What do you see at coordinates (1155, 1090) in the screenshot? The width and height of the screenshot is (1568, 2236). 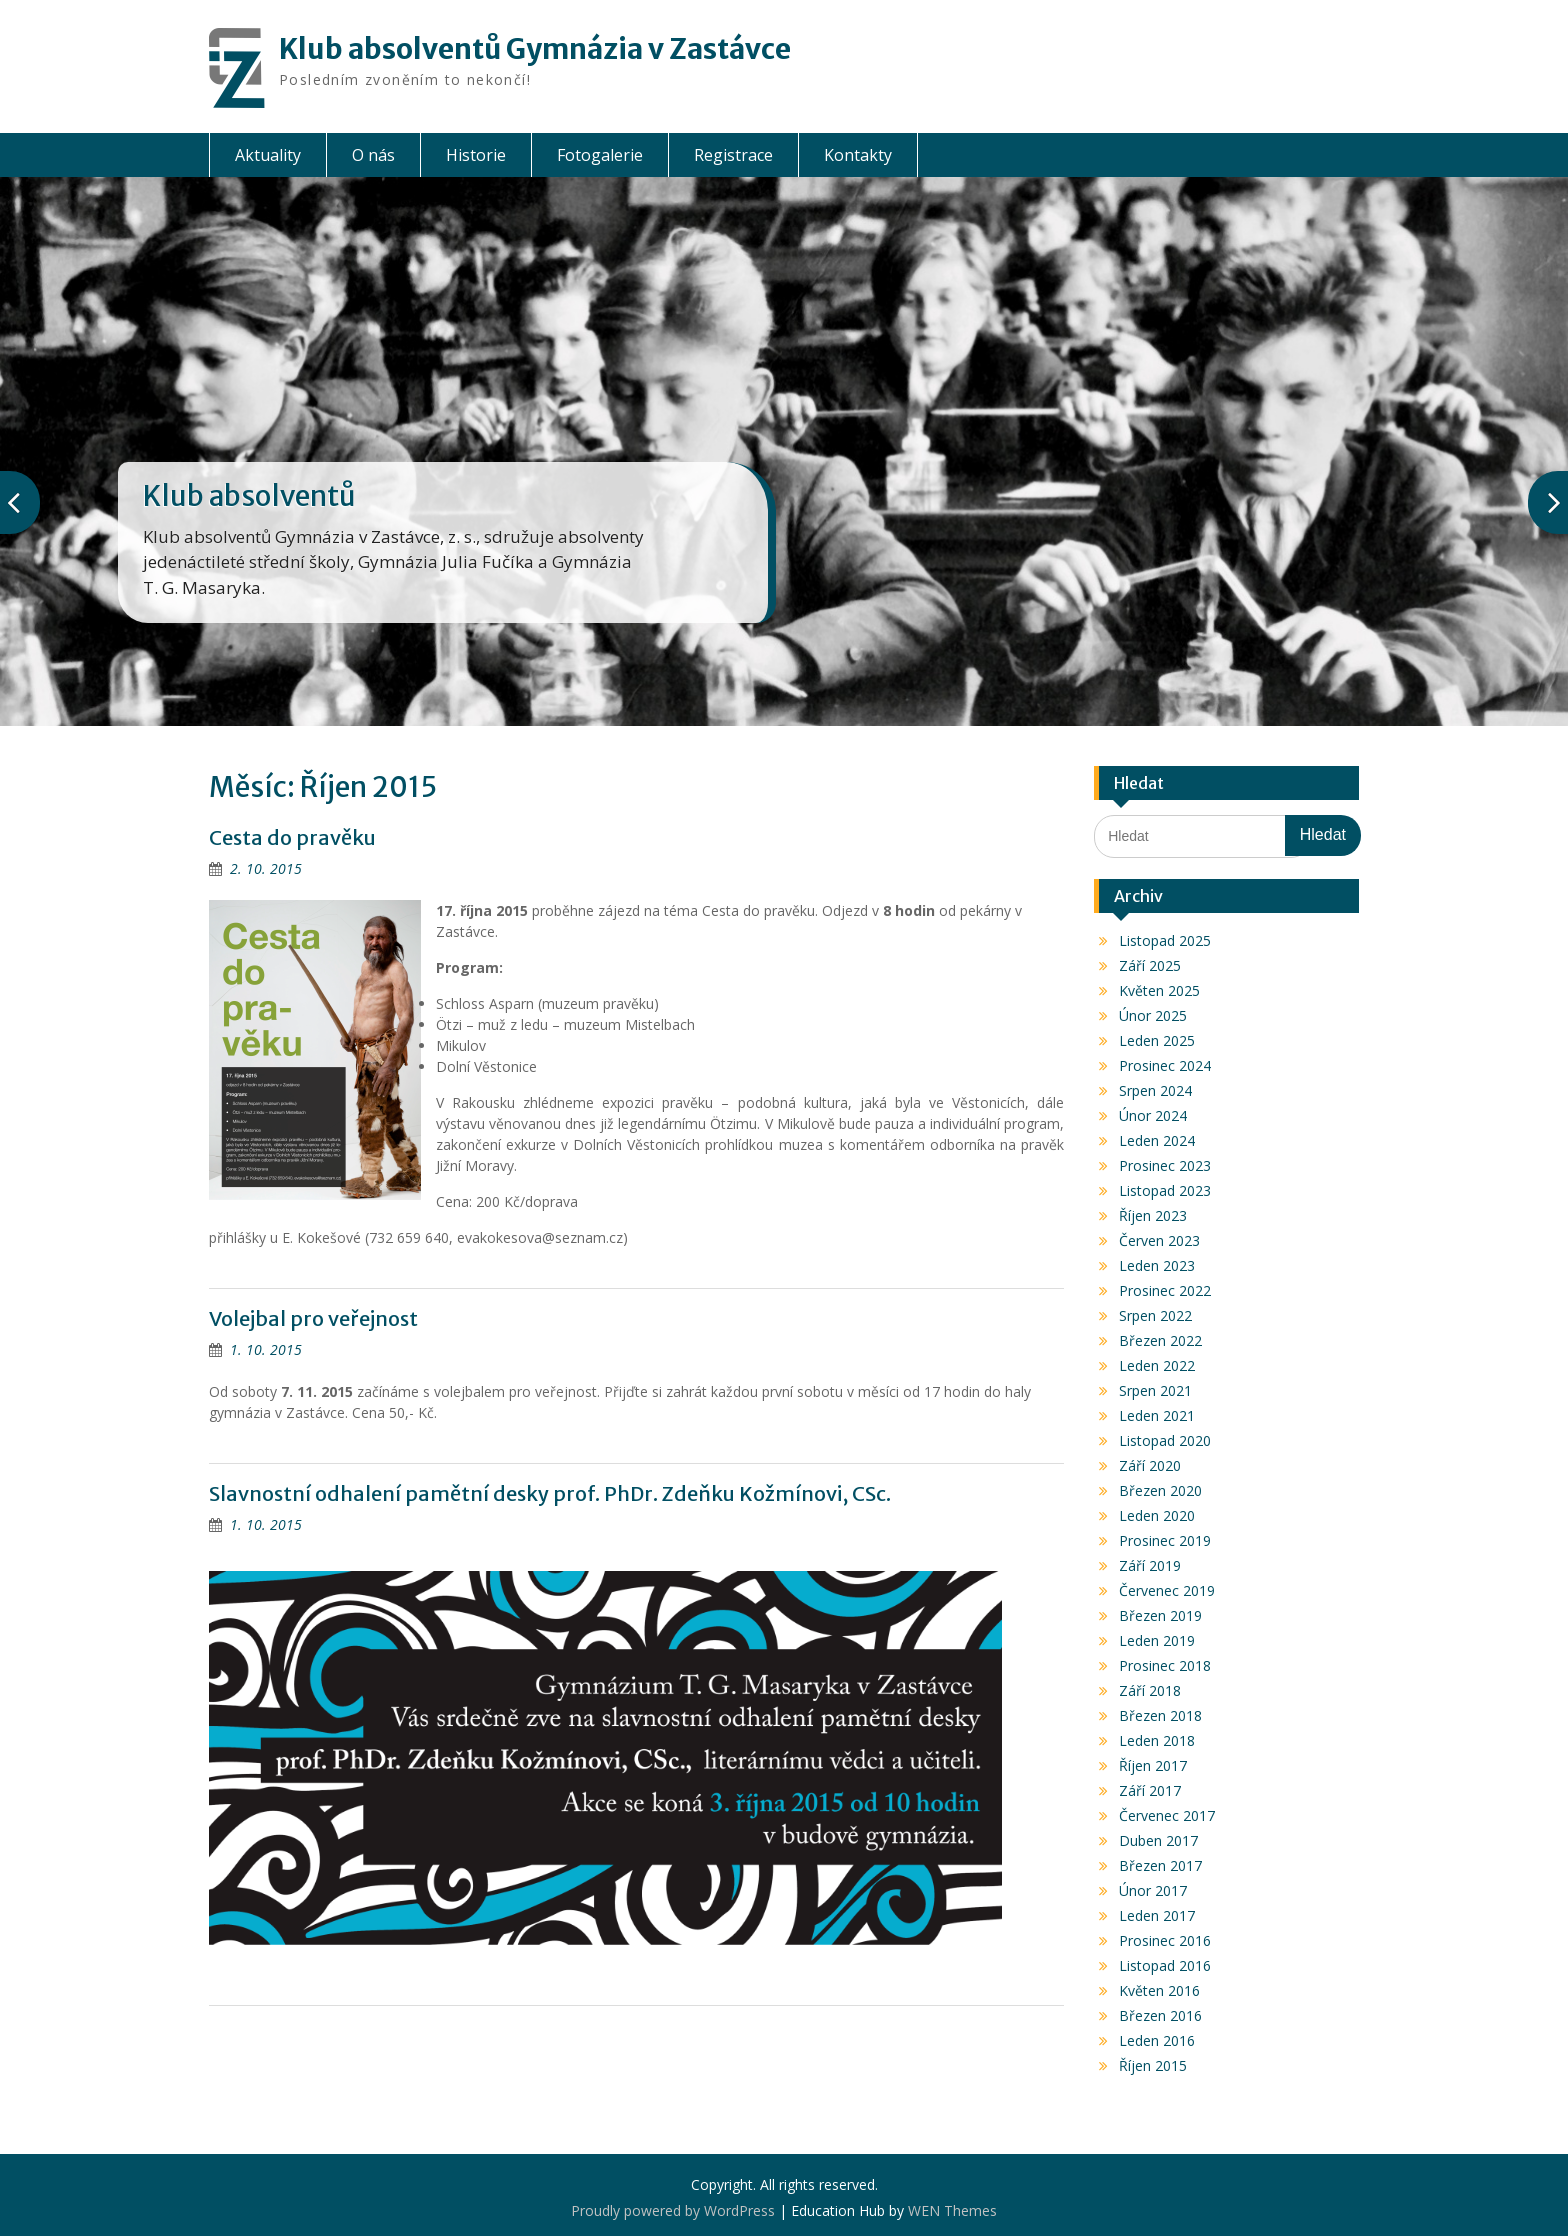 I see `Srpen 2024` at bounding box center [1155, 1090].